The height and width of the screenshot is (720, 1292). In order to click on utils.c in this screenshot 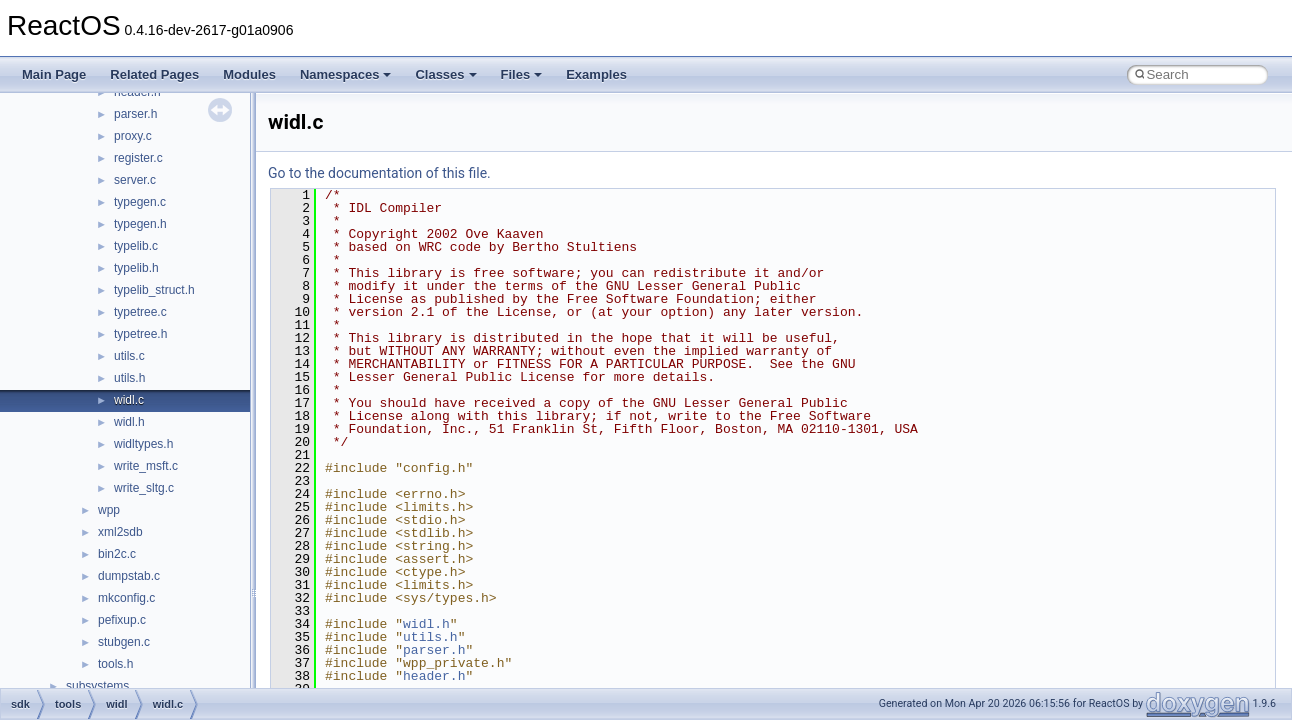, I will do `click(129, 356)`.